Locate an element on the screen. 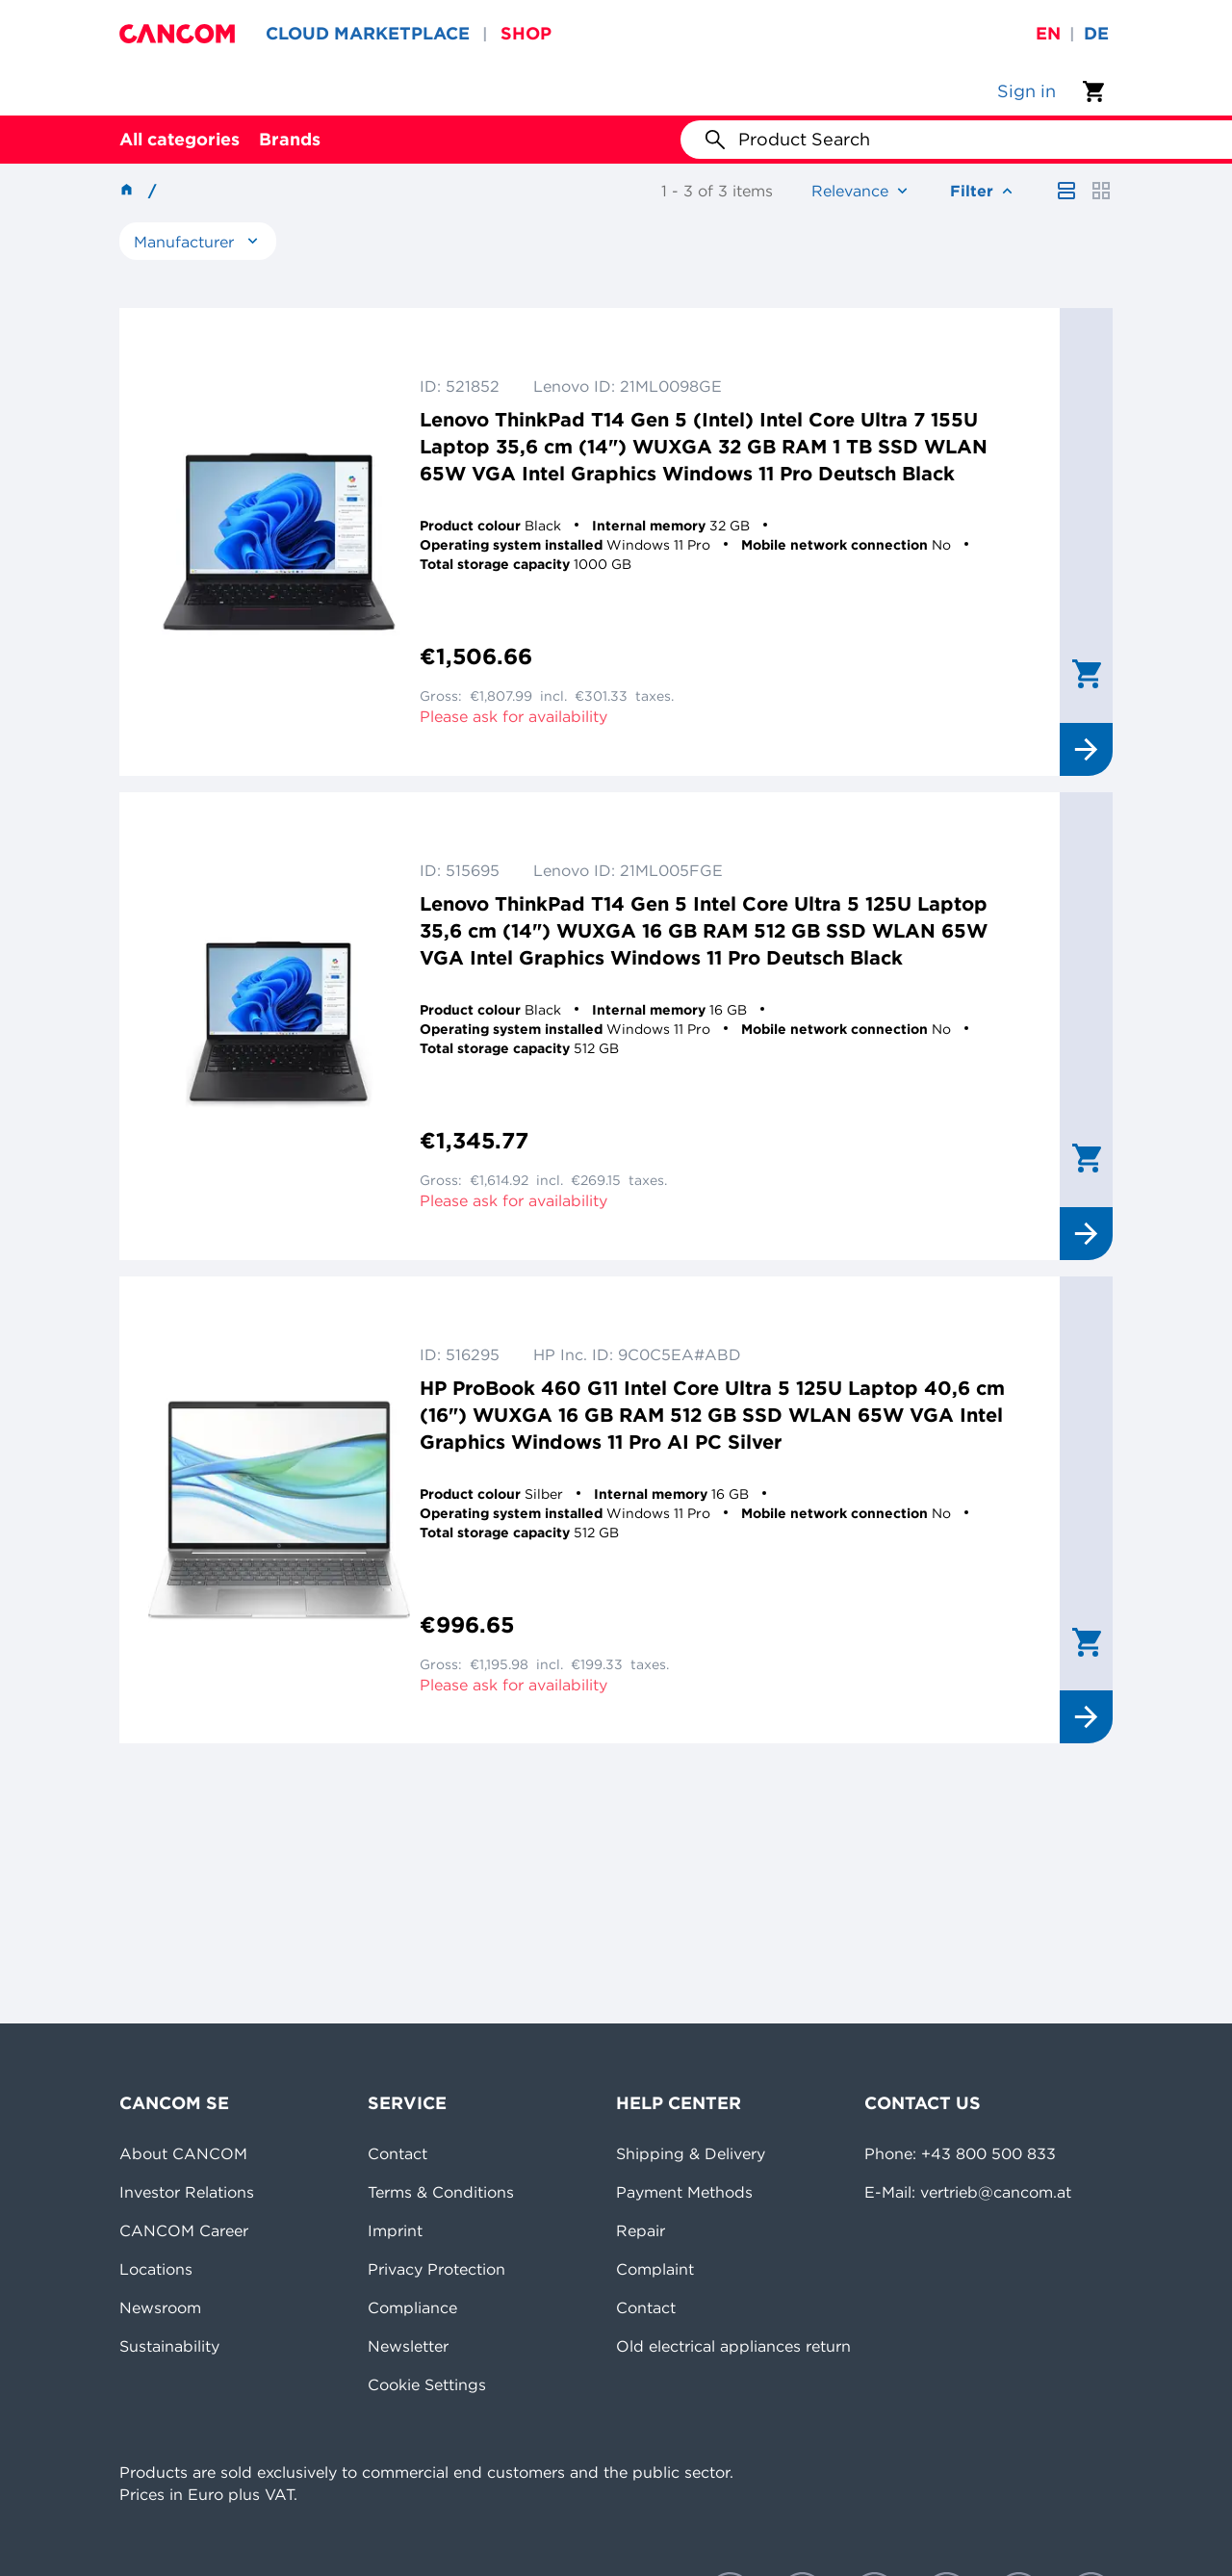  Old electrical appliances return is located at coordinates (733, 2346).